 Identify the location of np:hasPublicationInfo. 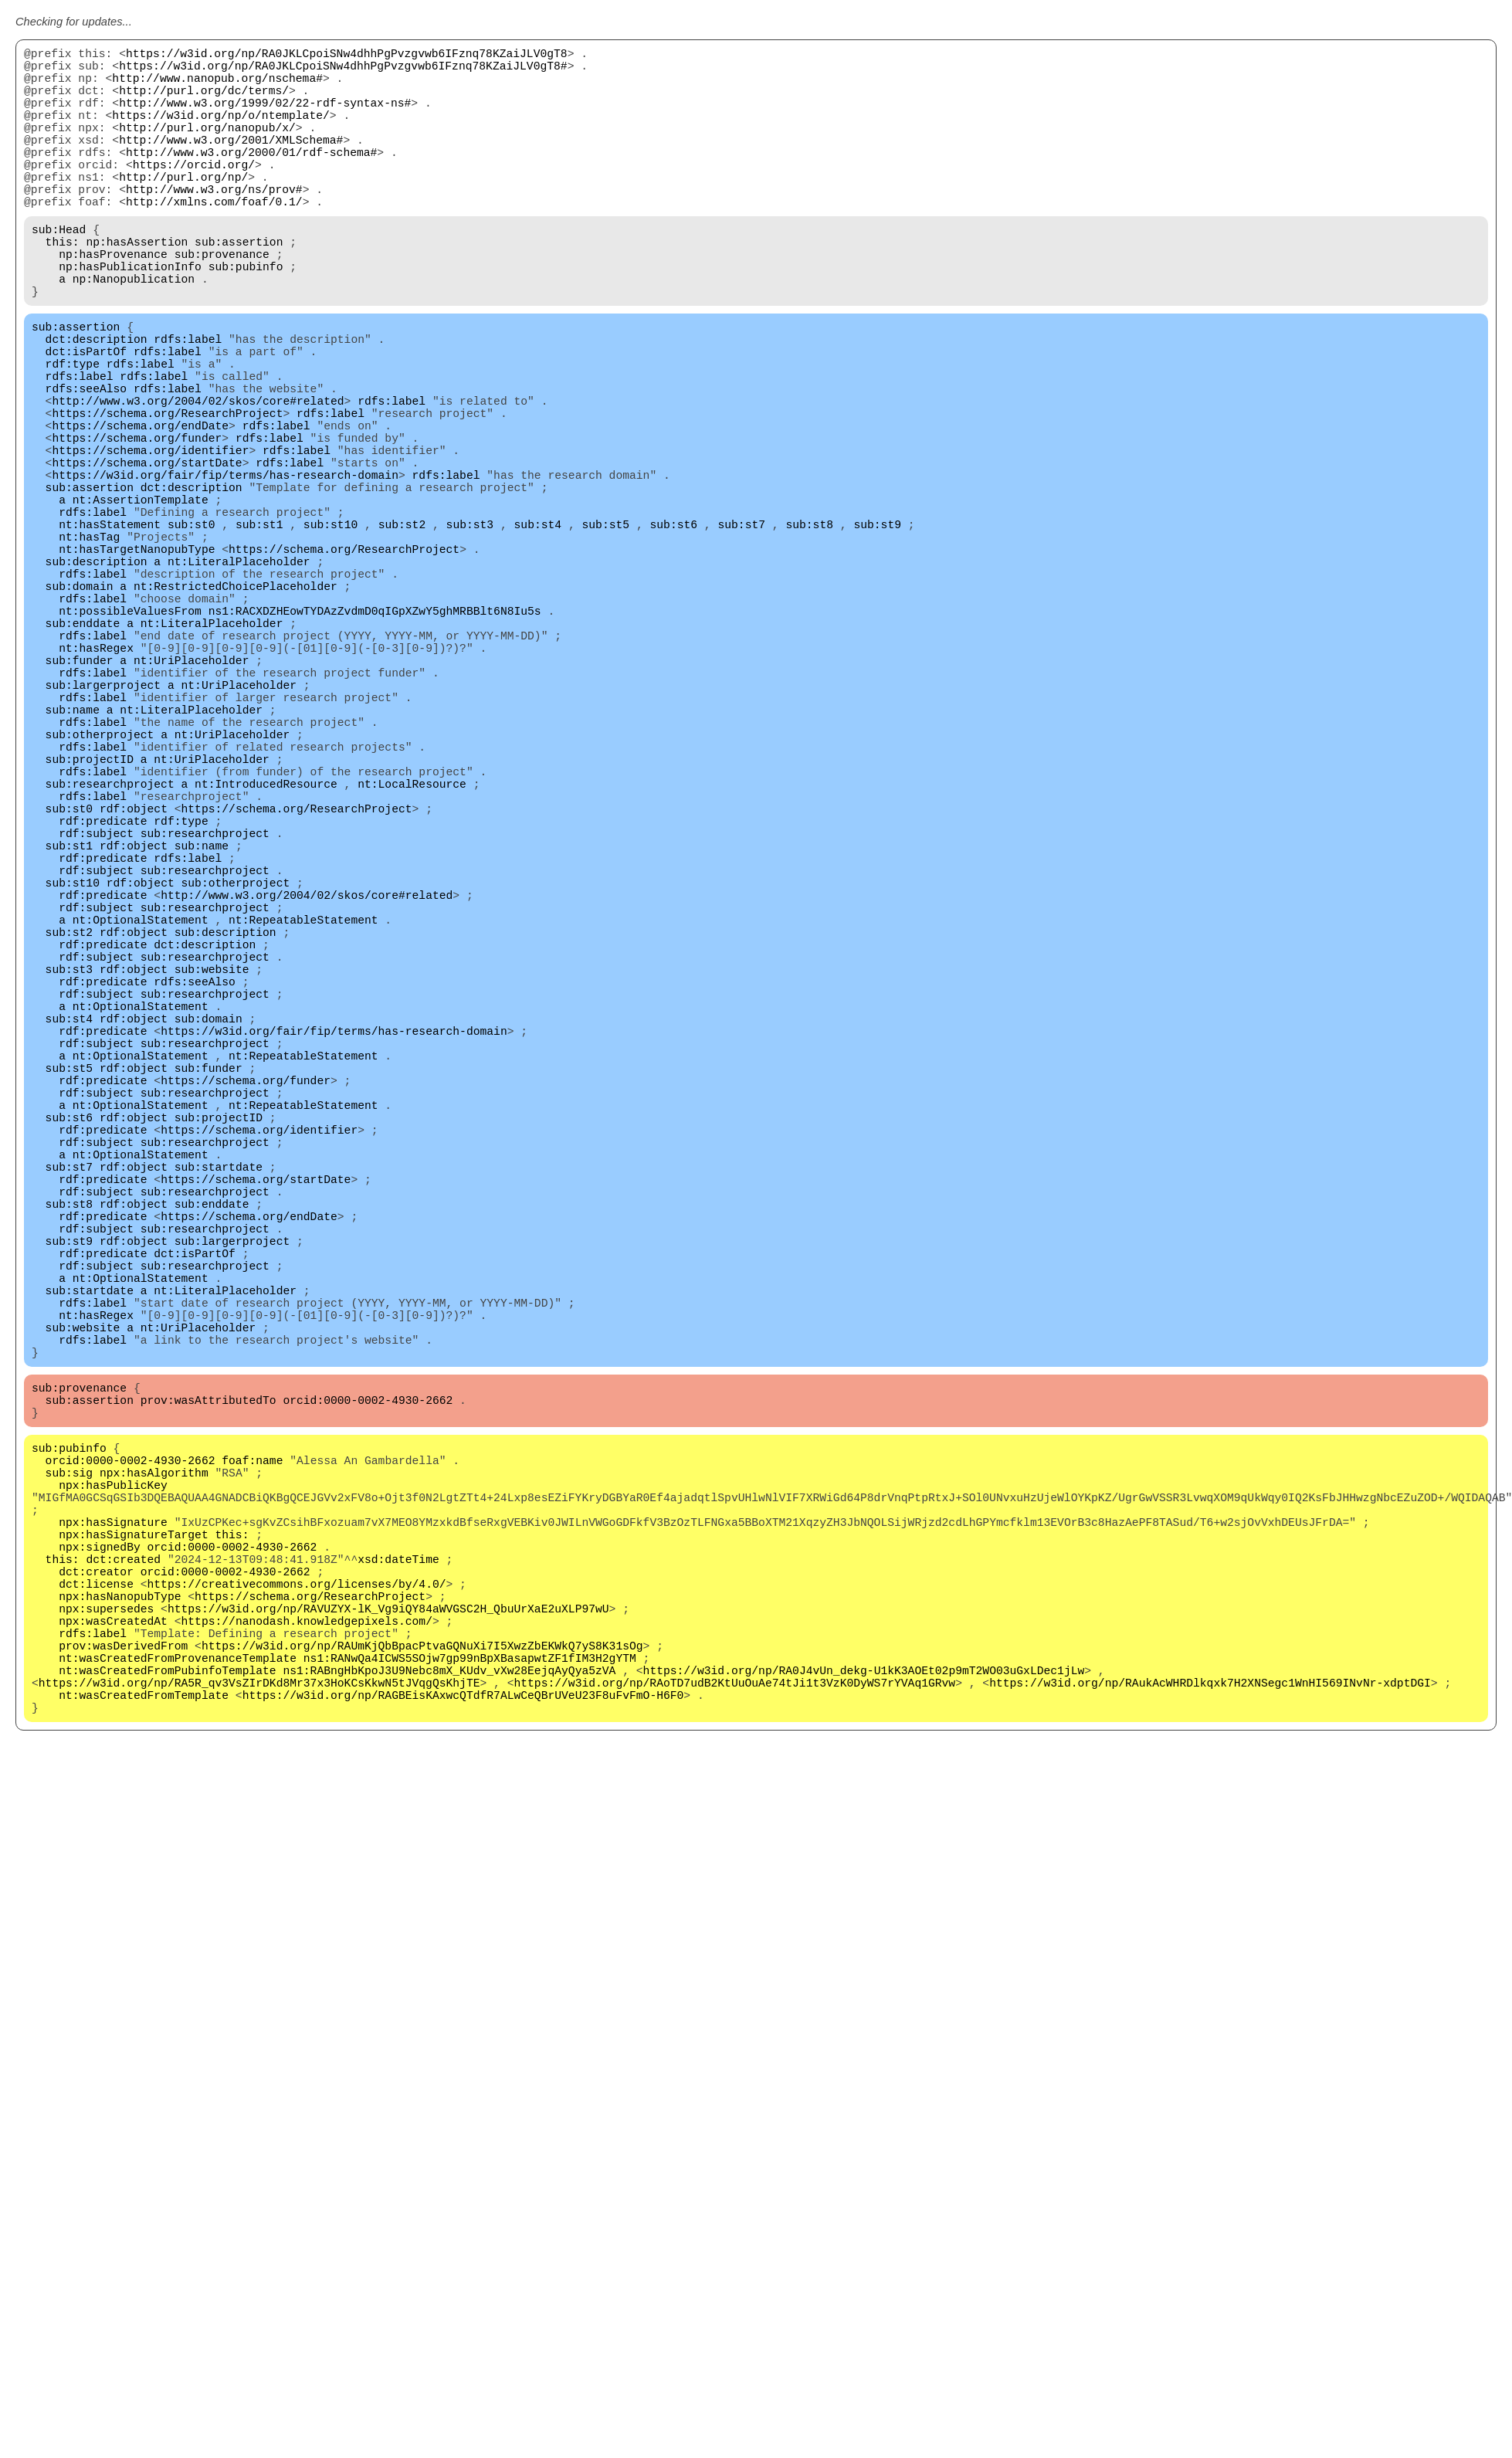
(130, 318).